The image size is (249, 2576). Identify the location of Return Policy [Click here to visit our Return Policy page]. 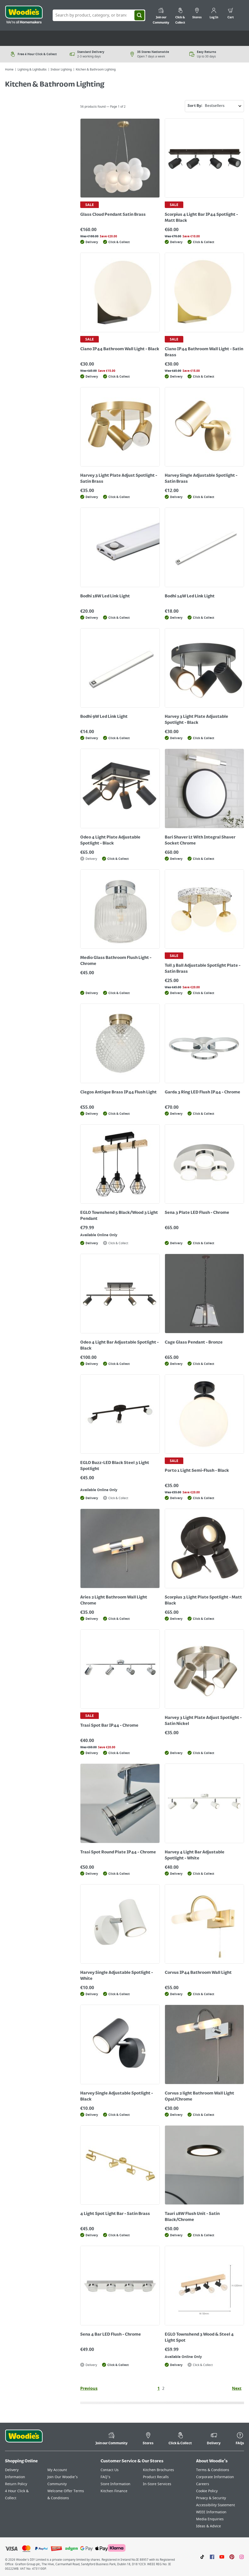
(16, 2484).